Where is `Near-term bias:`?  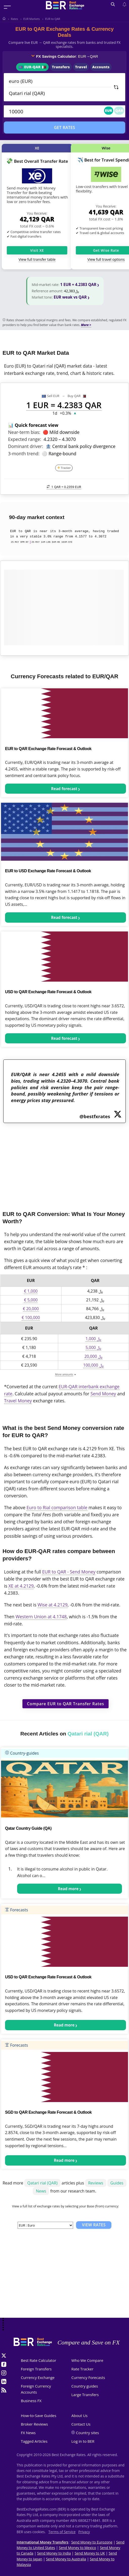 Near-term bias: is located at coordinates (24, 432).